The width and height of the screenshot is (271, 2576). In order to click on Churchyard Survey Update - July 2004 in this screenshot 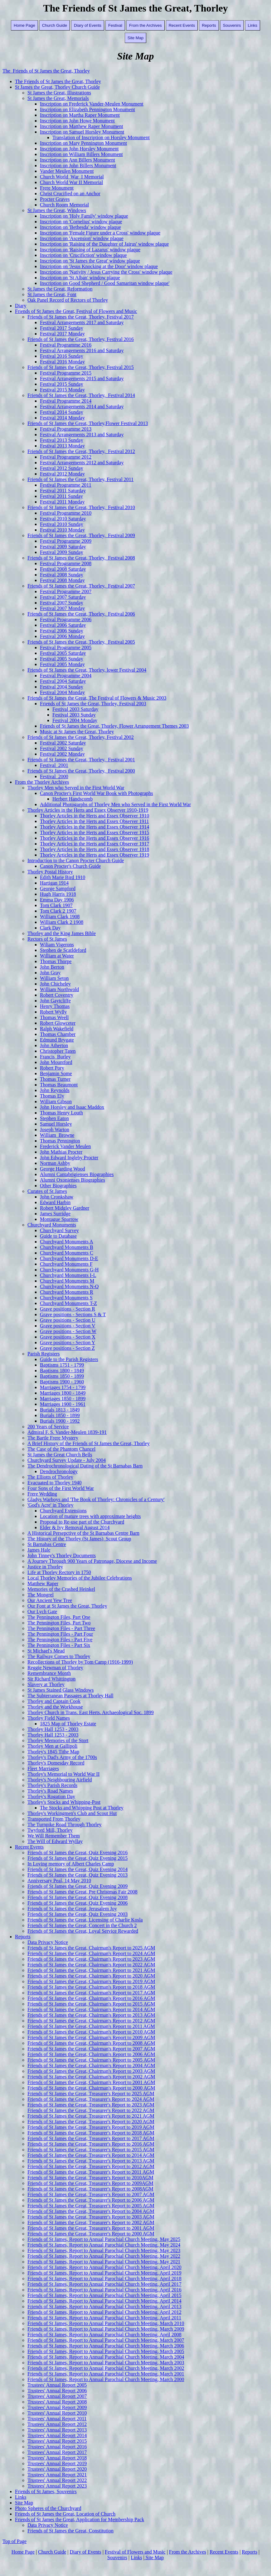, I will do `click(66, 1460)`.